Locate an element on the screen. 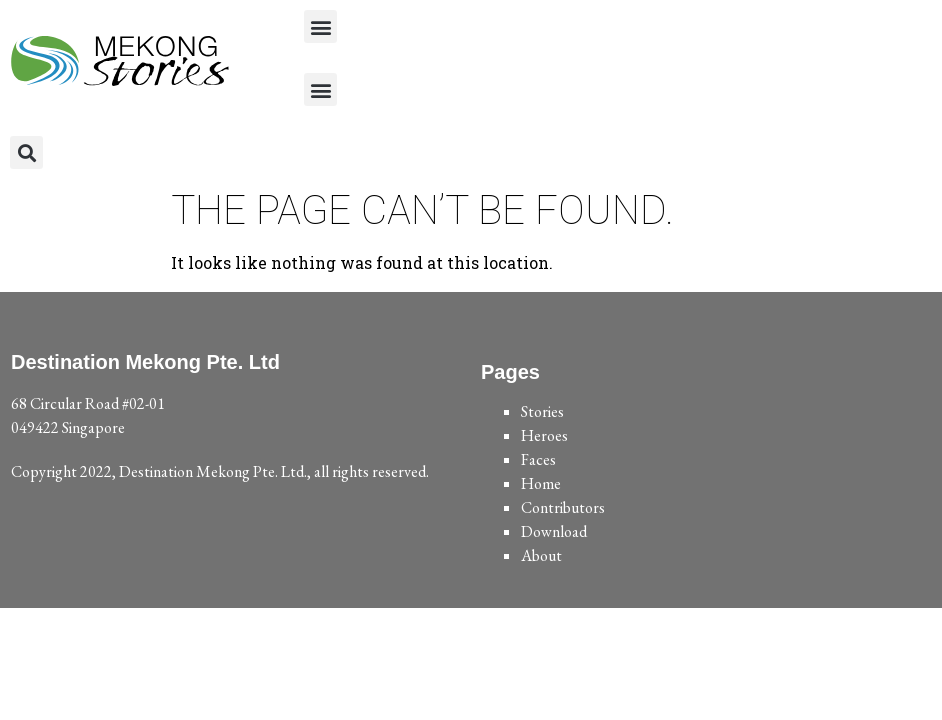 The height and width of the screenshot is (720, 942). Contributors is located at coordinates (563, 507).